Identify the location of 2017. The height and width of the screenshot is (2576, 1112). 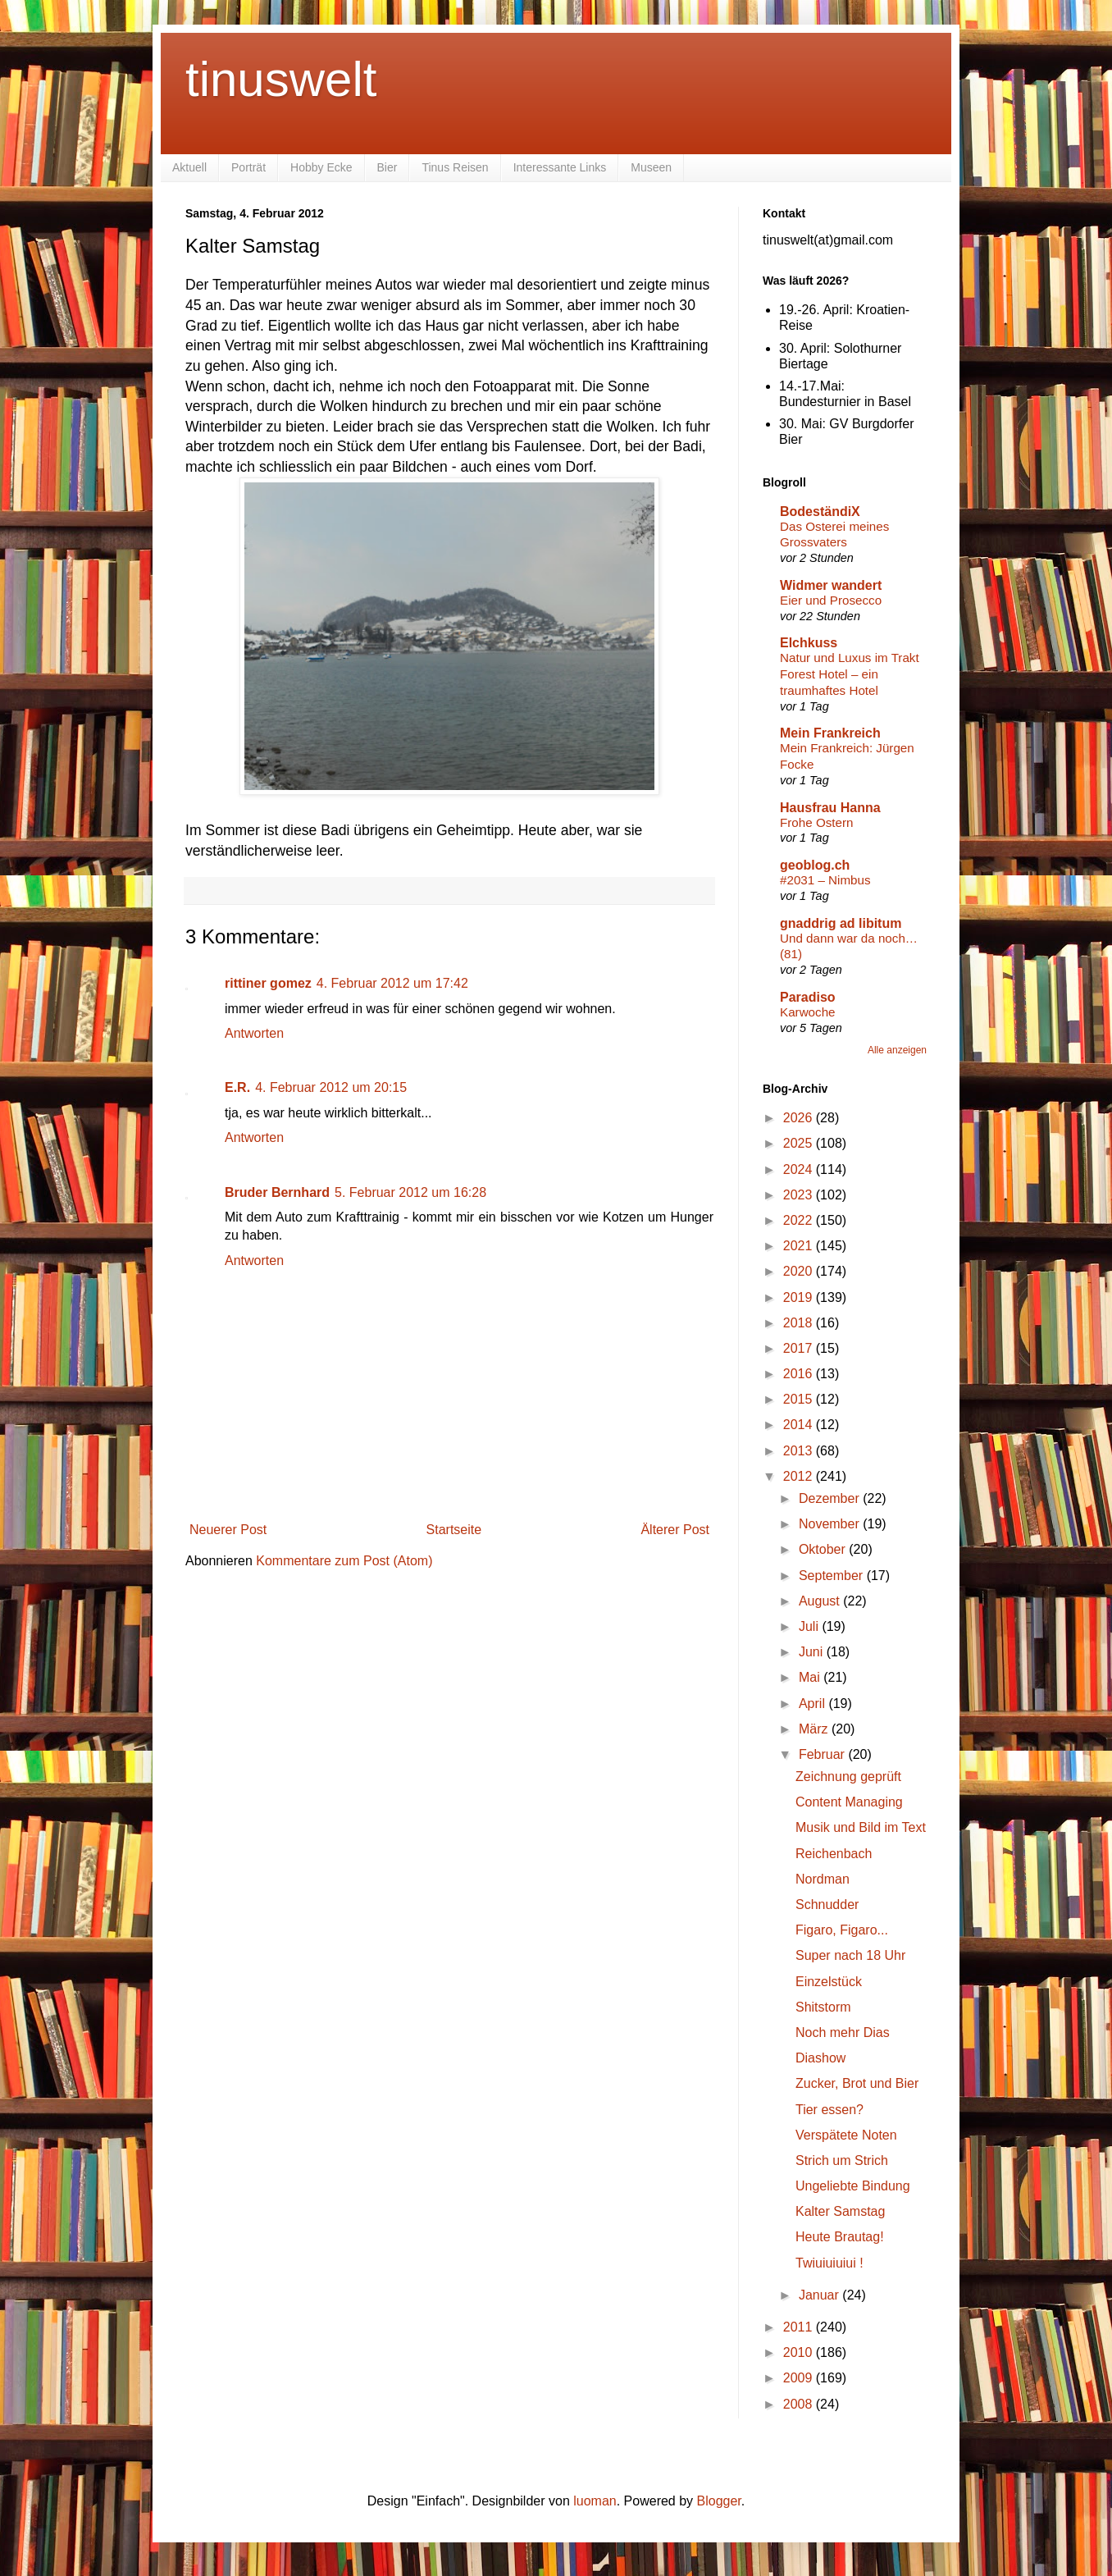
(799, 1348).